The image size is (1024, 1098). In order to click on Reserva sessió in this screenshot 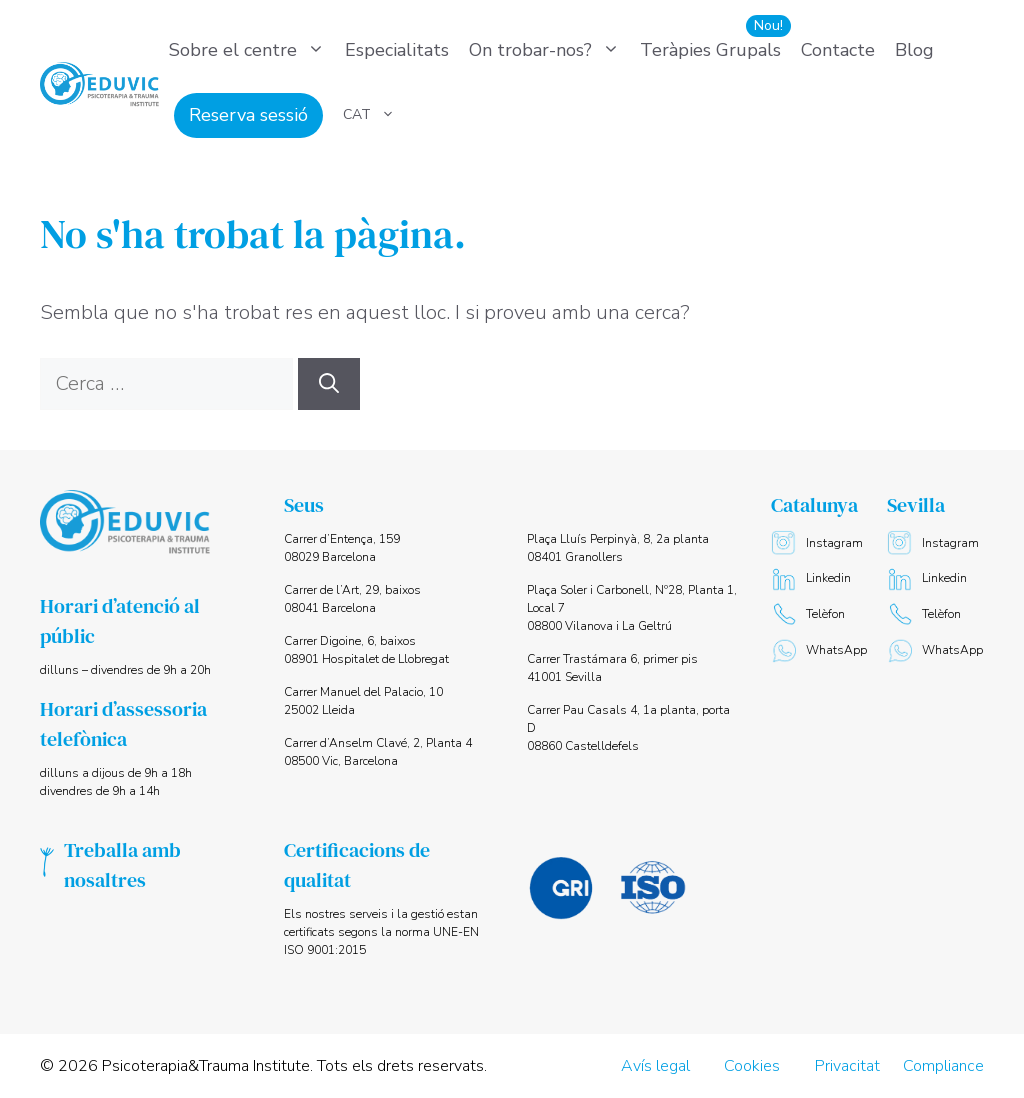, I will do `click(248, 115)`.